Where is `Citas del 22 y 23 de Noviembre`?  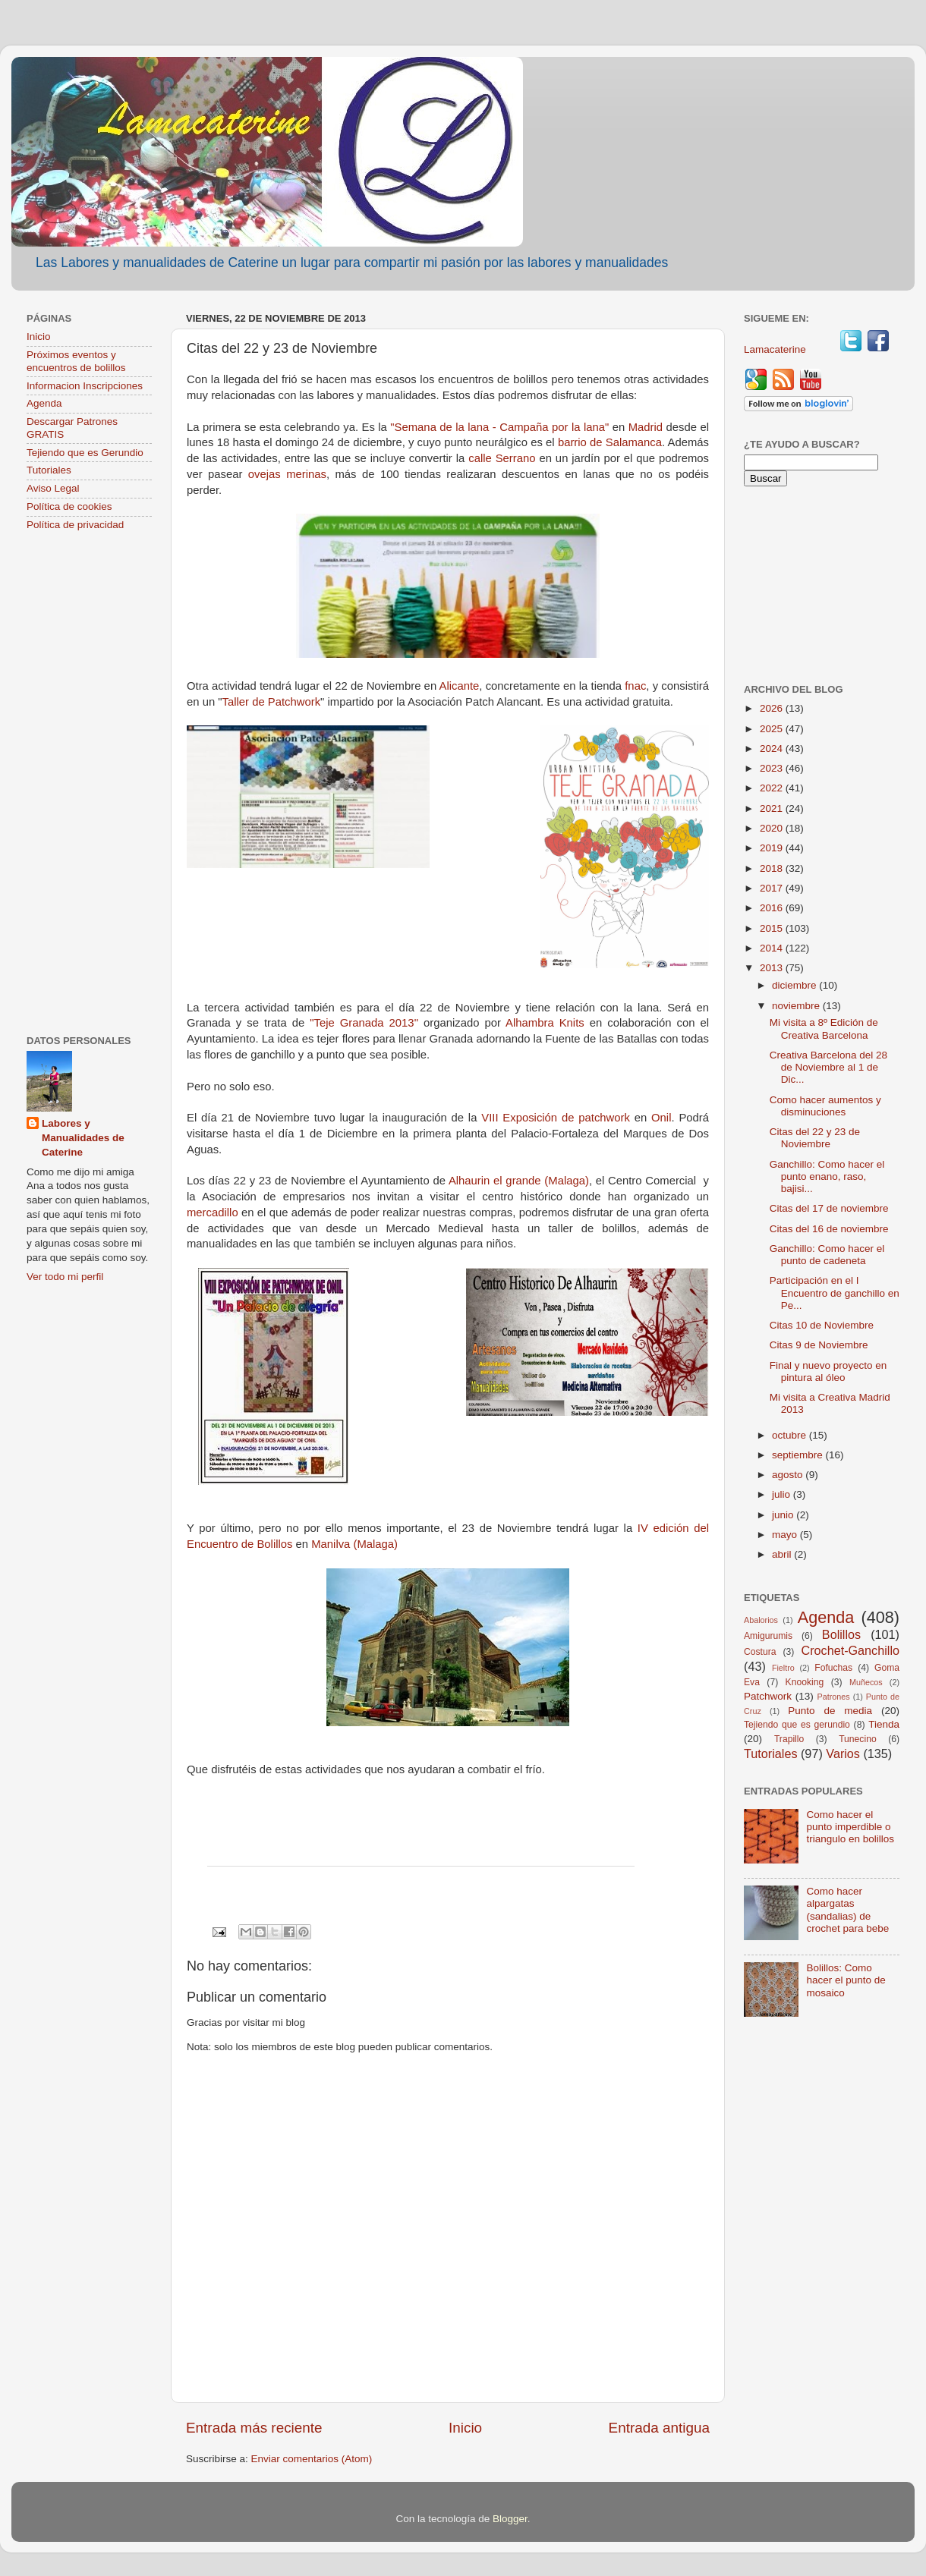
Citas del 22 y 23 de Noviembre is located at coordinates (815, 1138).